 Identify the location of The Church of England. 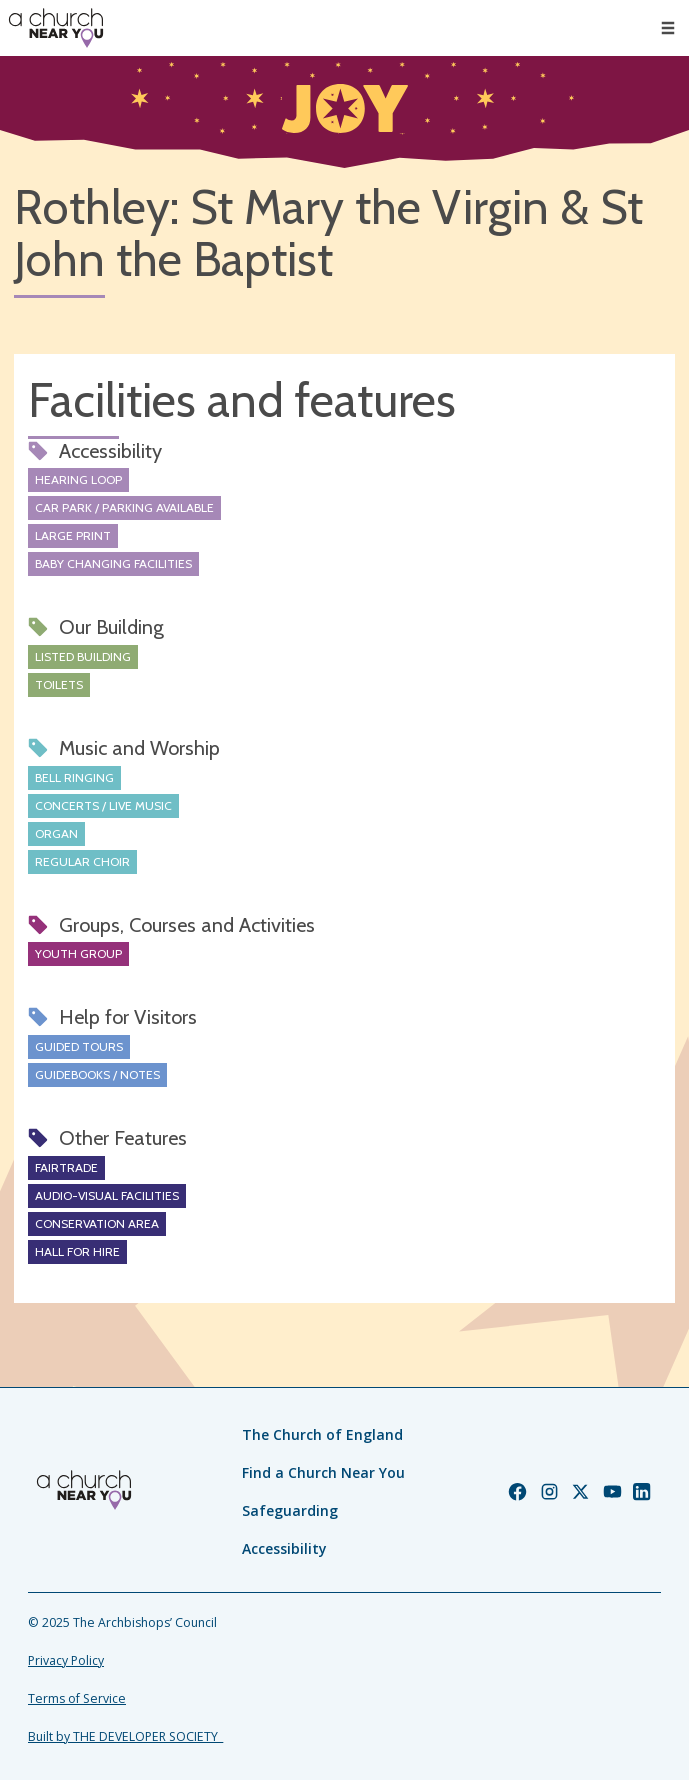
(322, 1434).